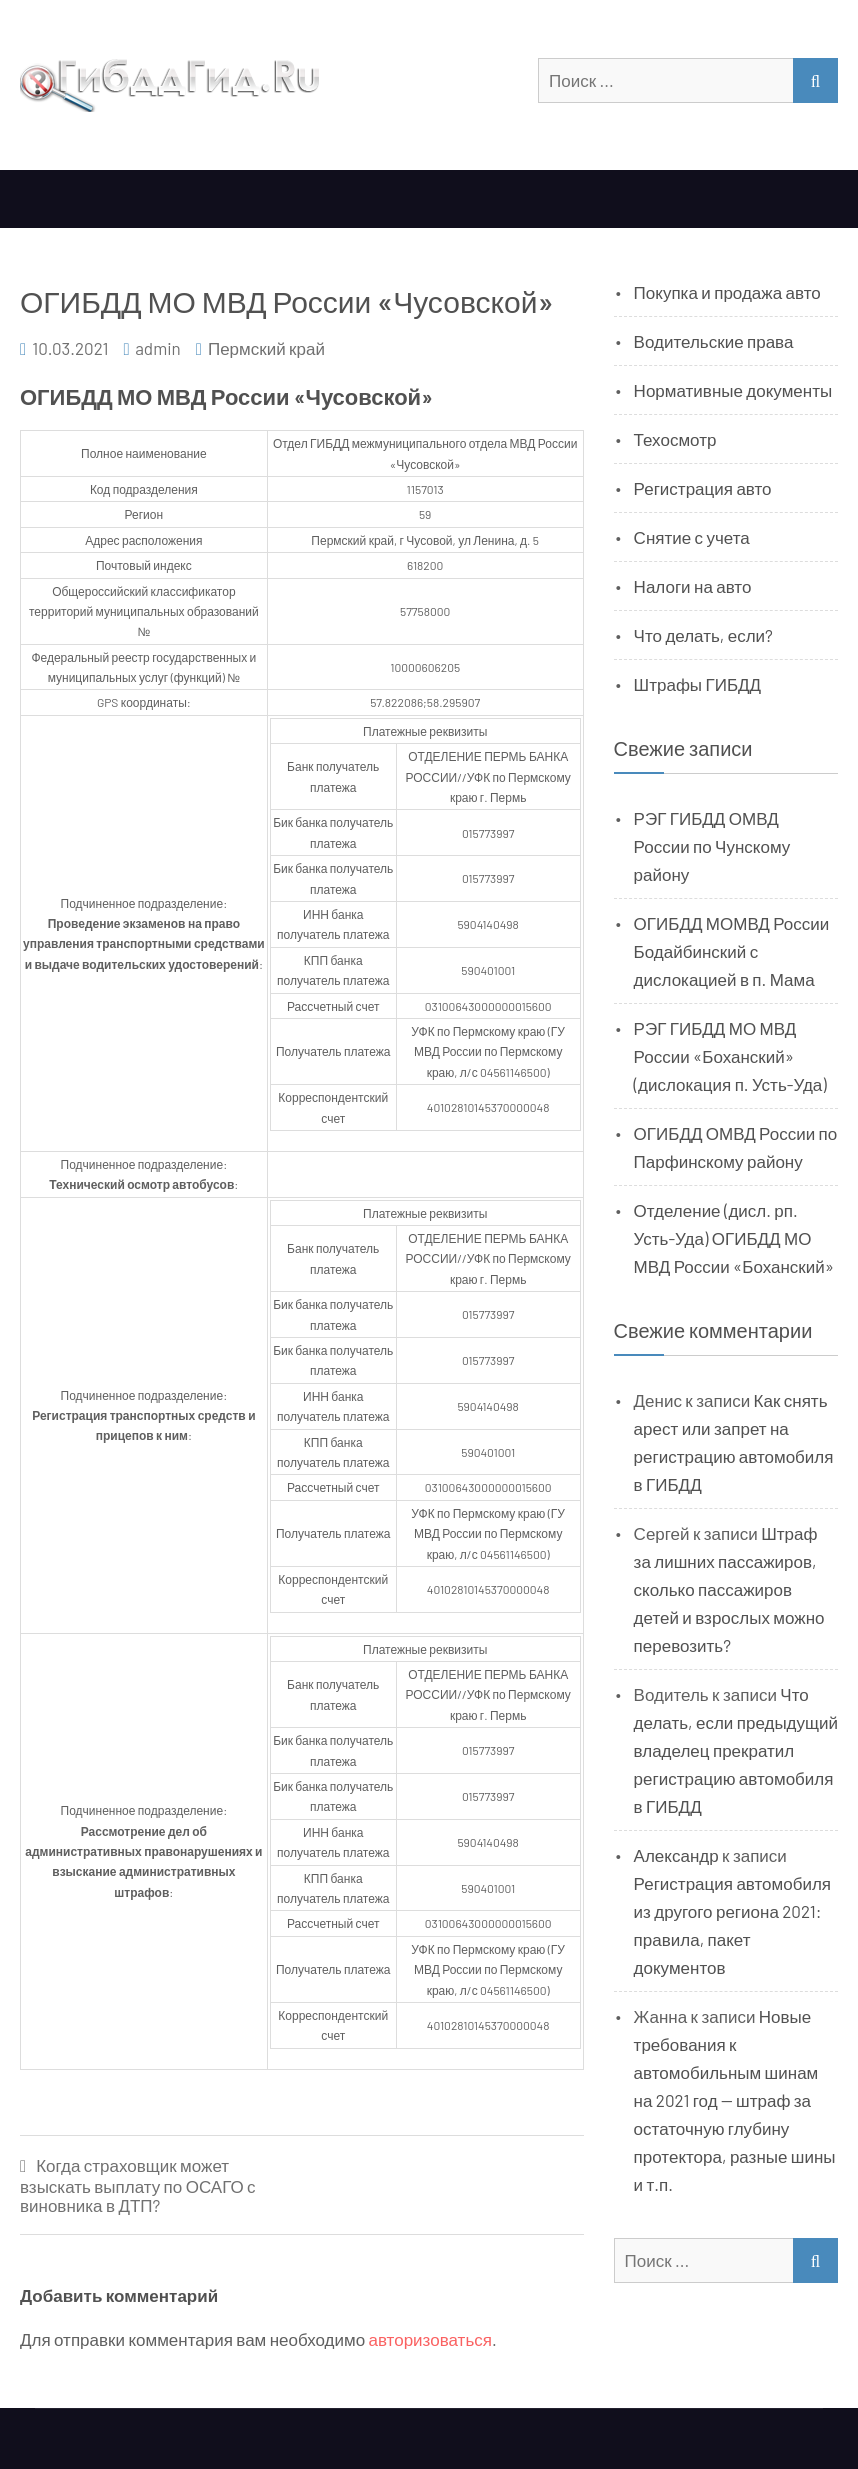  What do you see at coordinates (430, 2339) in the screenshot?
I see `авторизоваться` at bounding box center [430, 2339].